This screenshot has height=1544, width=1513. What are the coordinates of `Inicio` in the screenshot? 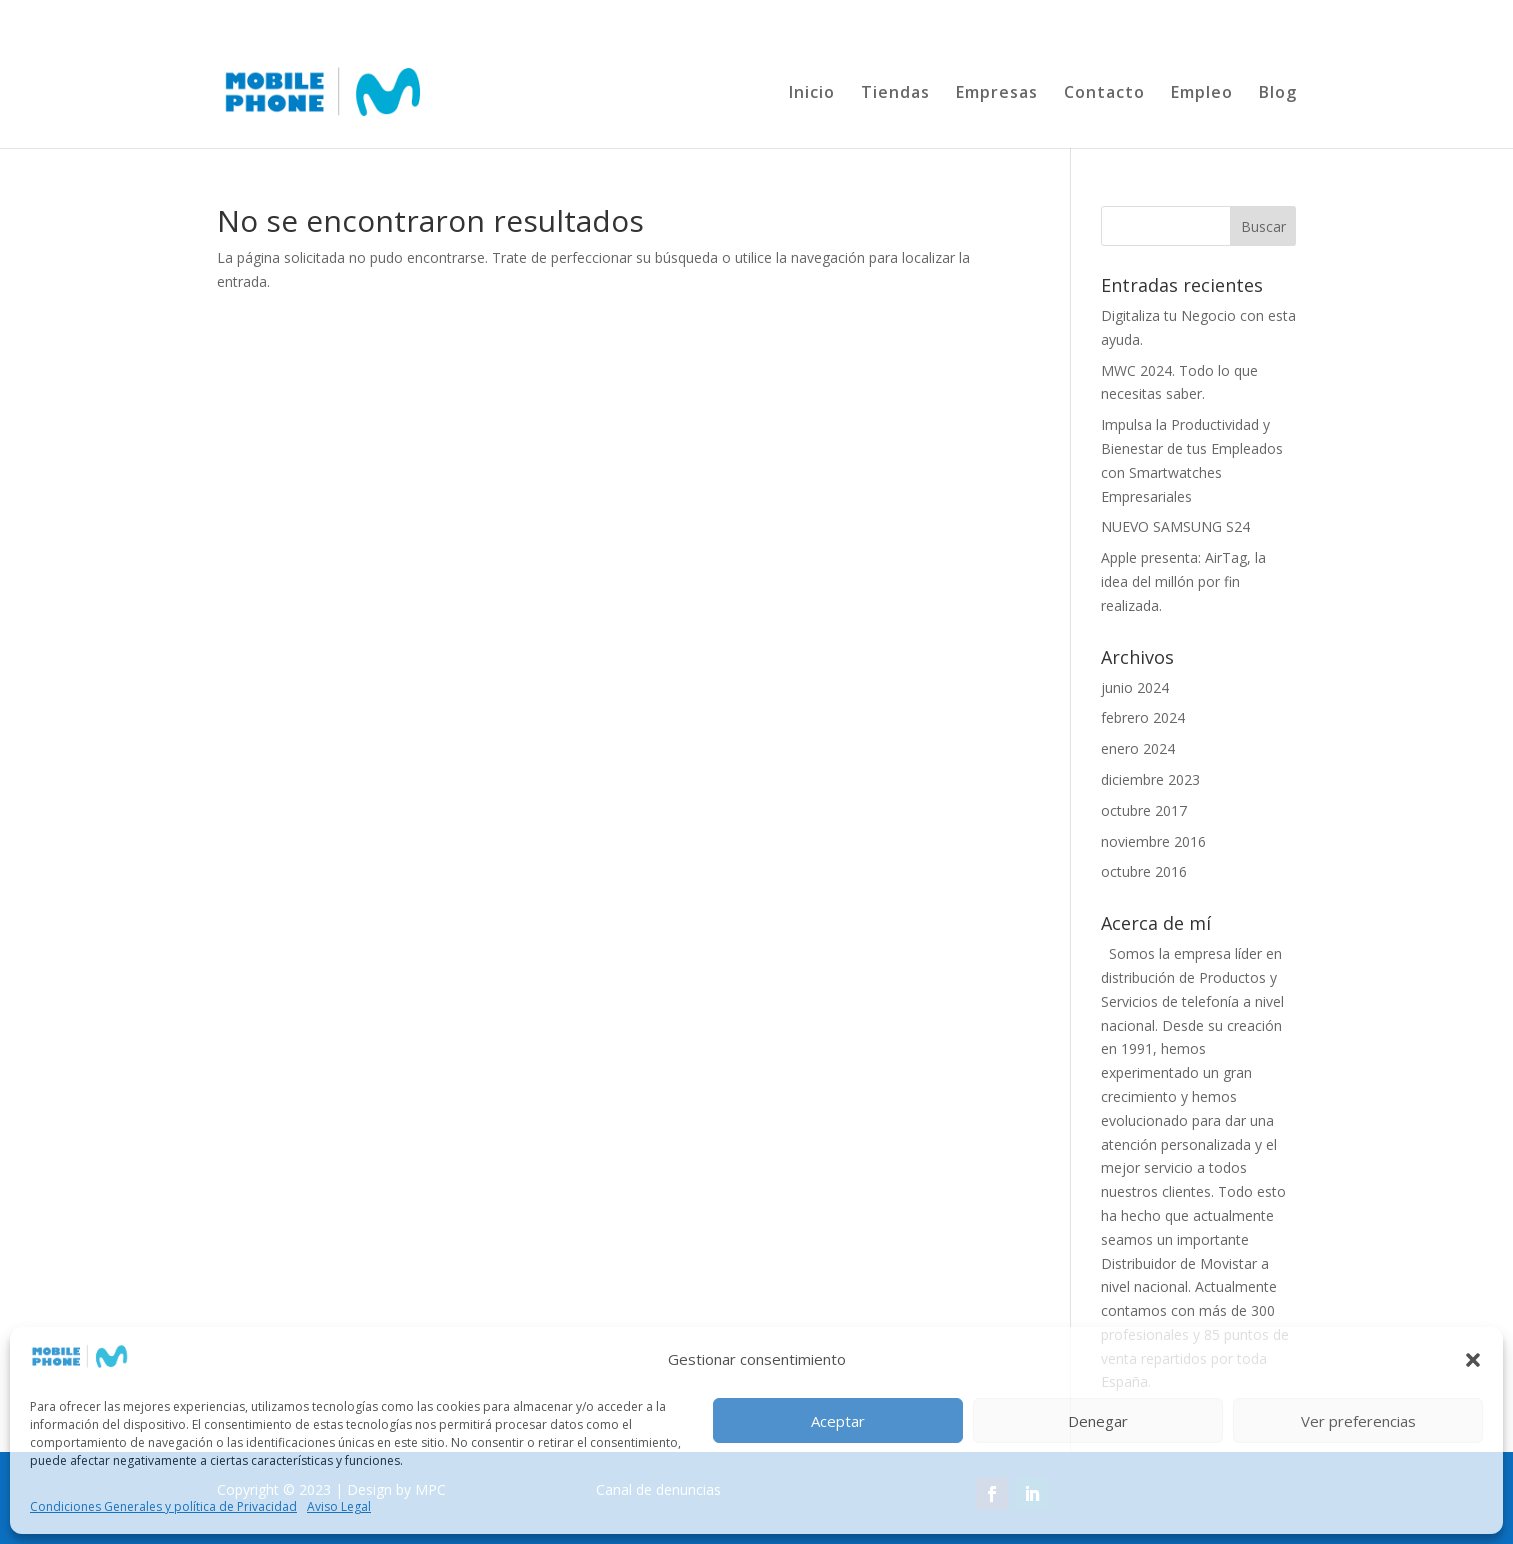 It's located at (812, 94).